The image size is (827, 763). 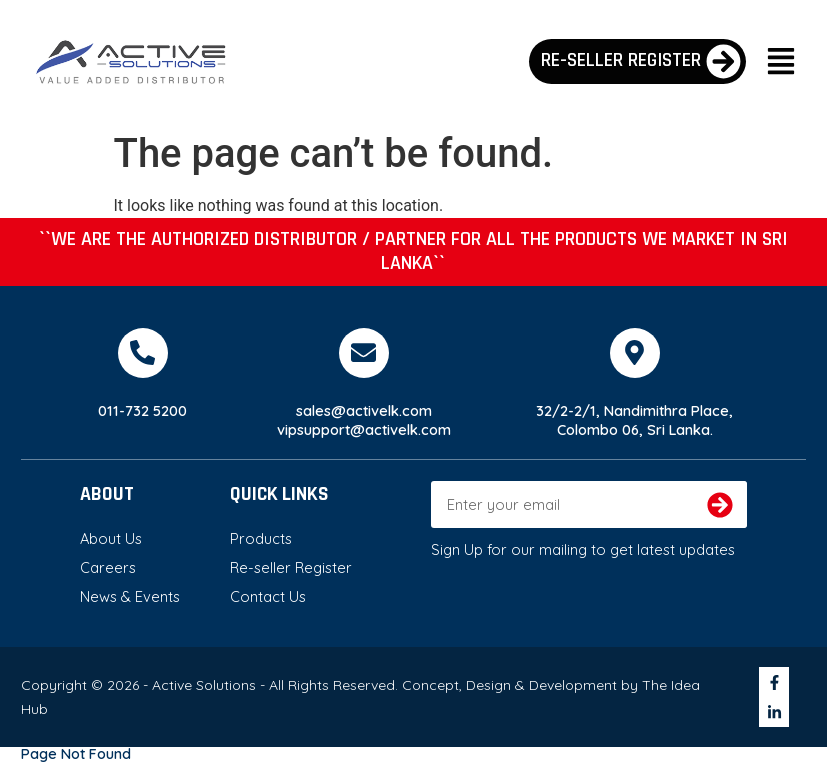 What do you see at coordinates (291, 567) in the screenshot?
I see `Re-seller Register` at bounding box center [291, 567].